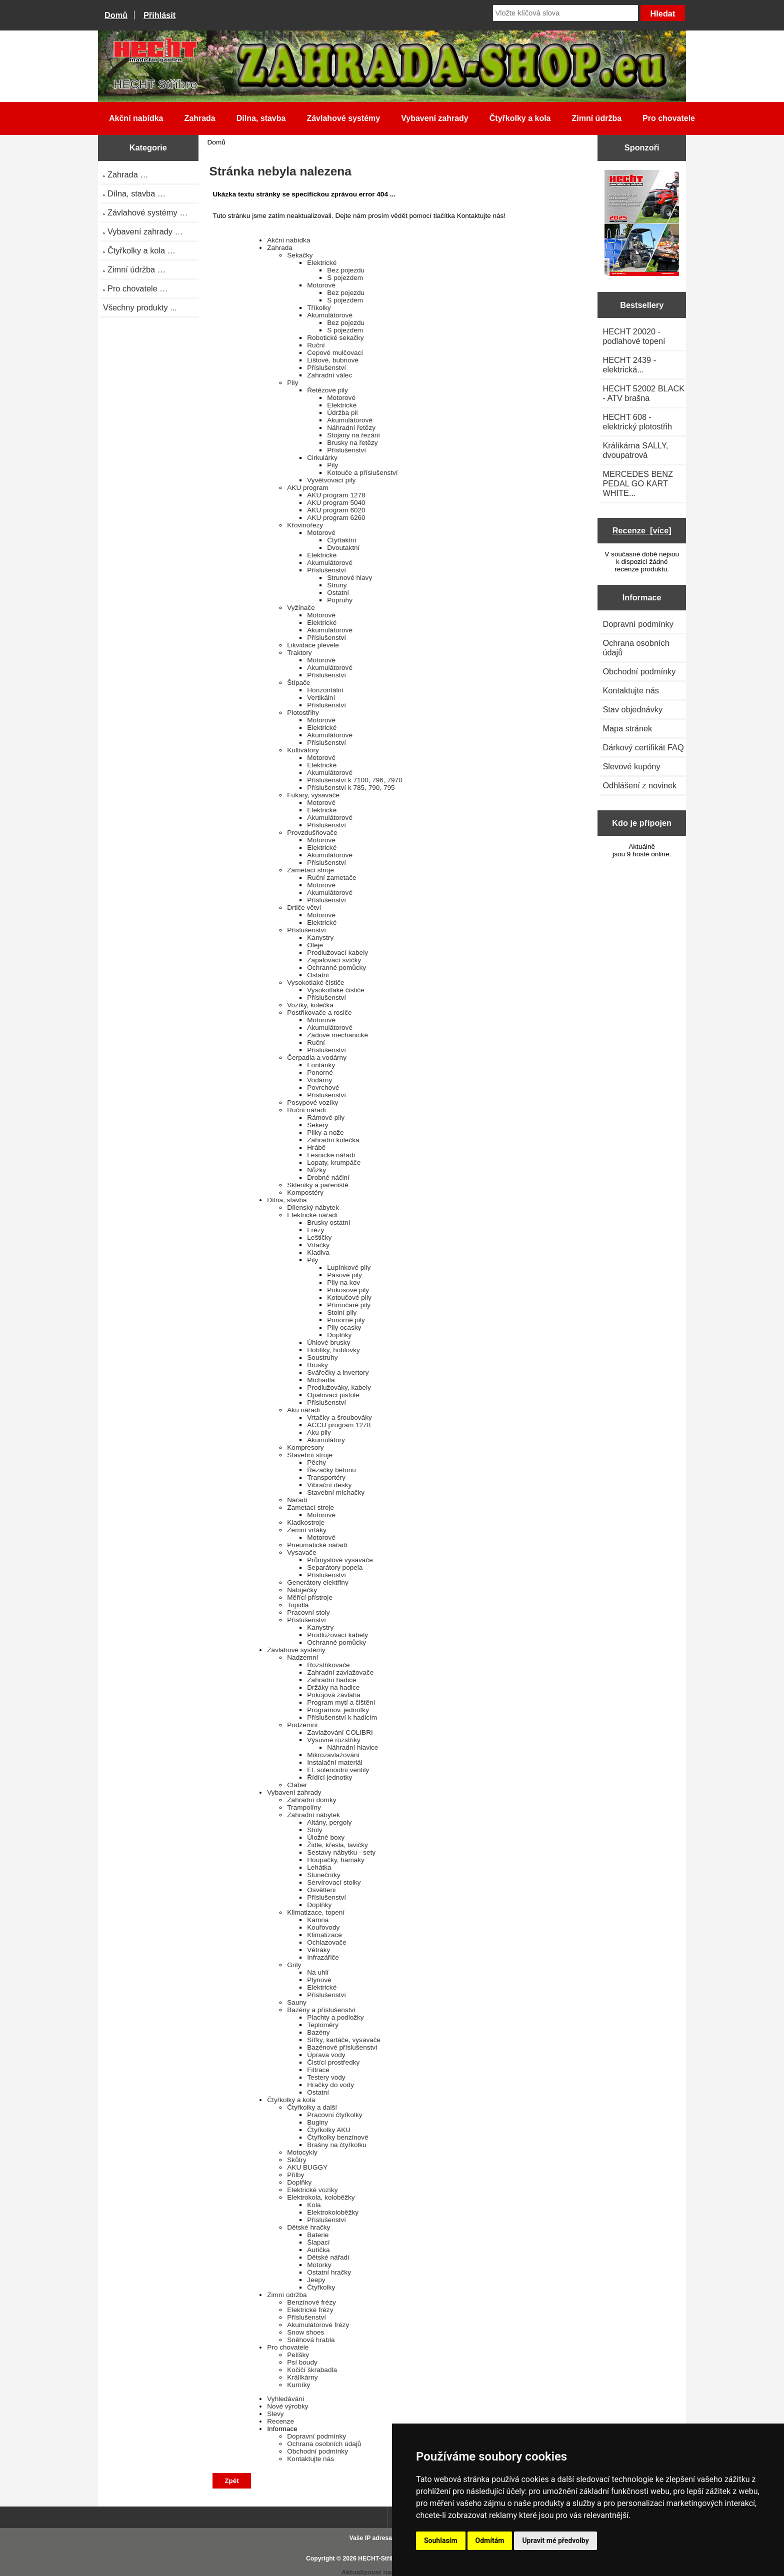 This screenshot has height=2576, width=784. Describe the element at coordinates (319, 1012) in the screenshot. I see `Postřikovače a rosiče` at that location.